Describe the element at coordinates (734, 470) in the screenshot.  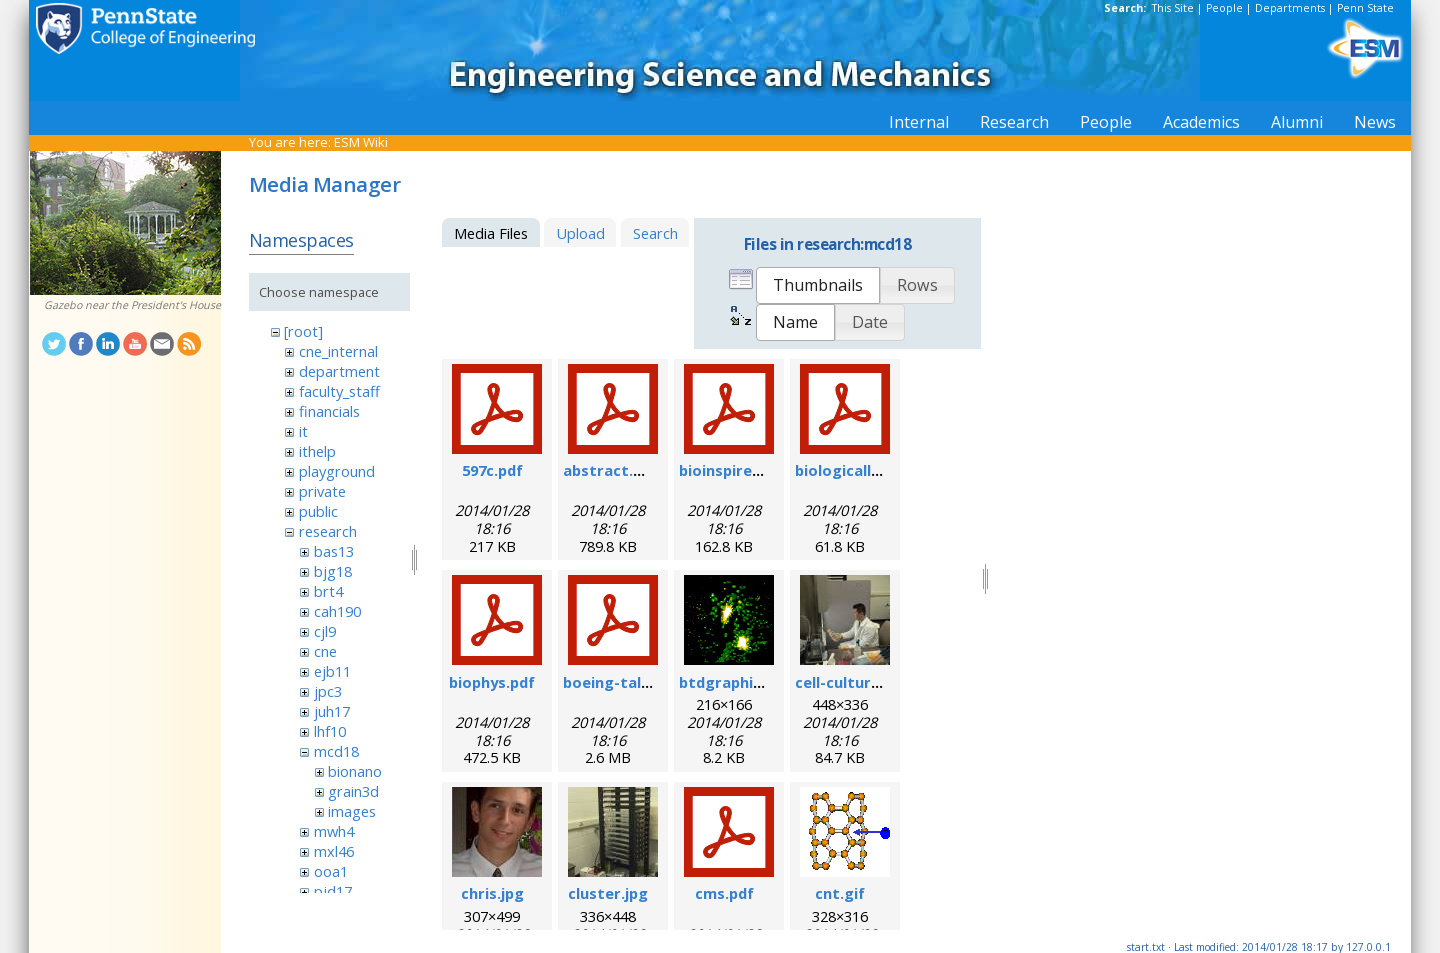
I see `bioinspired.pdf` at that location.